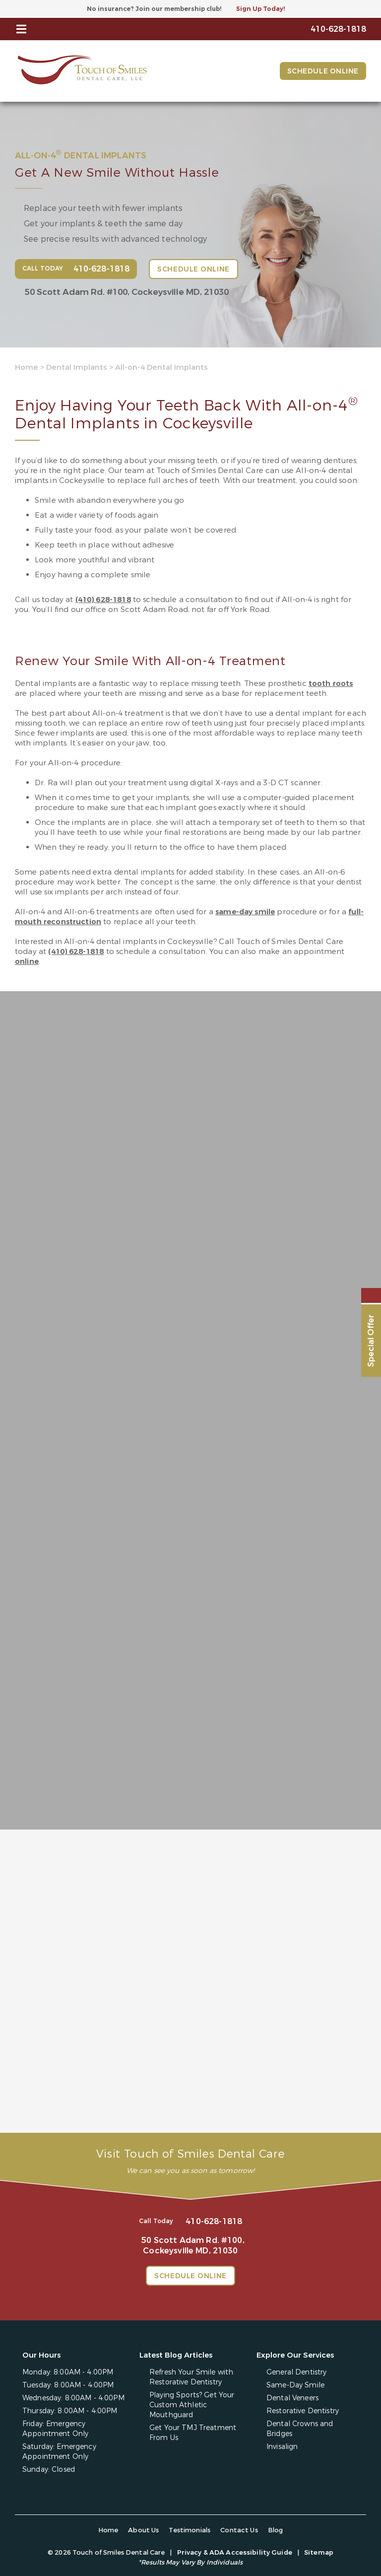  Describe the element at coordinates (27, 961) in the screenshot. I see `online` at that location.